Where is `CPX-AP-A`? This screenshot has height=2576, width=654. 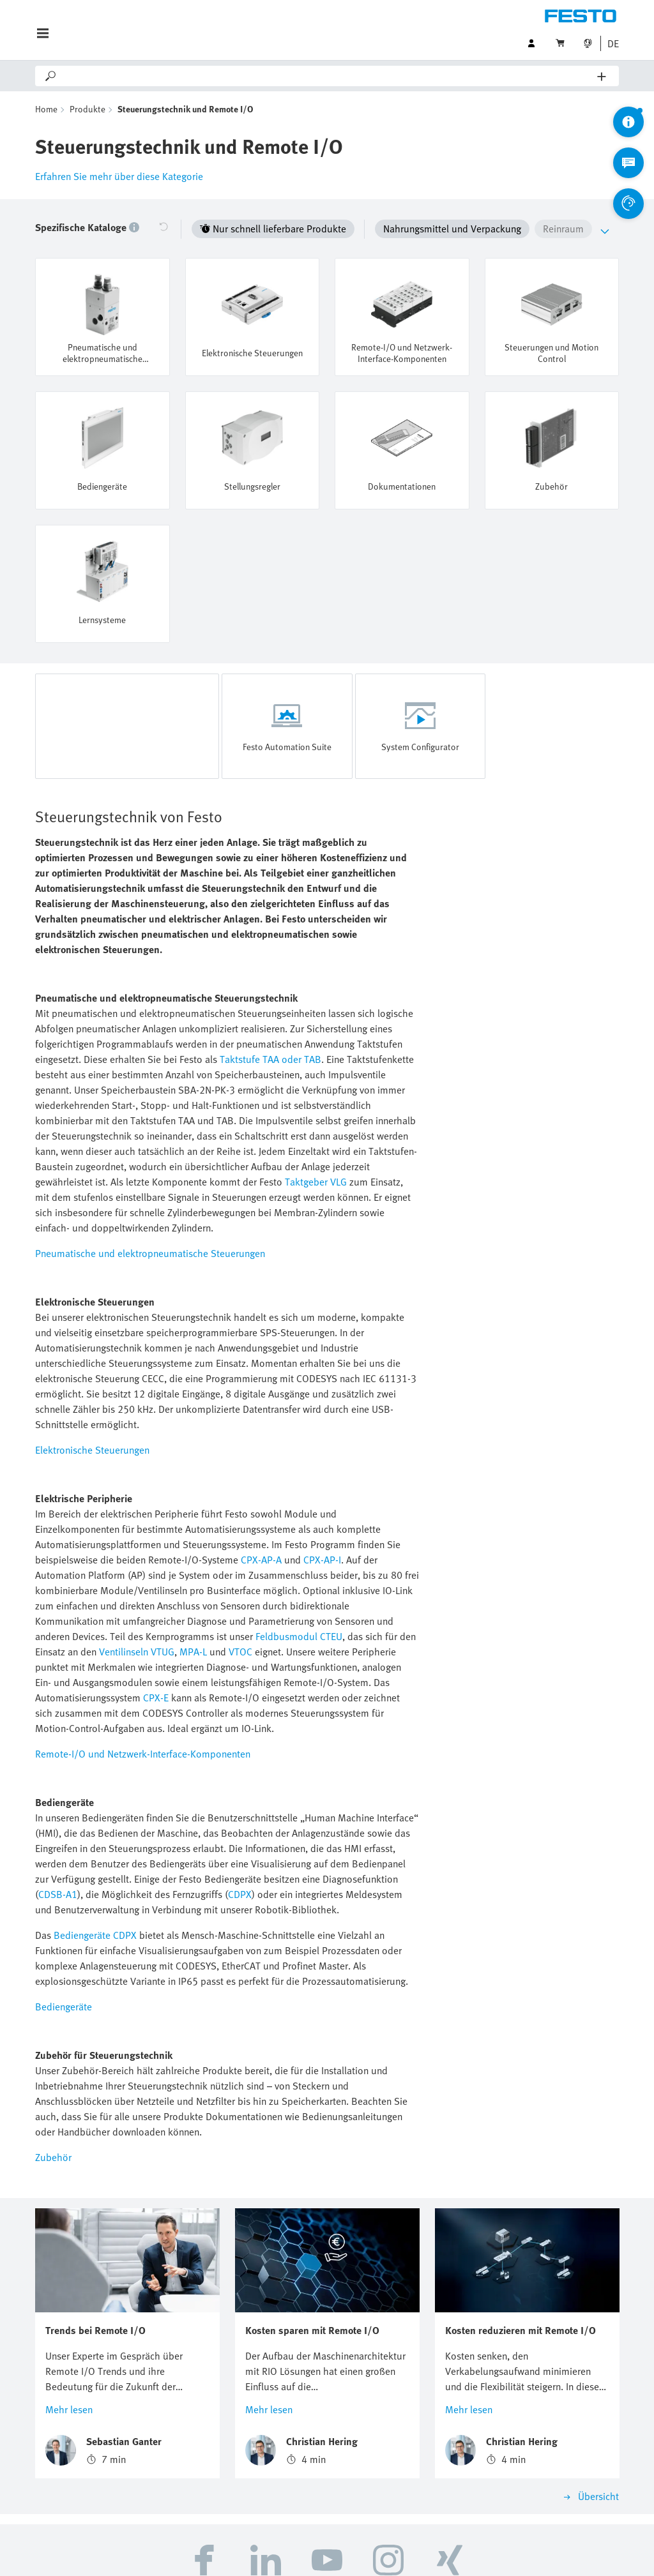
CPX-AP-A is located at coordinates (261, 1559).